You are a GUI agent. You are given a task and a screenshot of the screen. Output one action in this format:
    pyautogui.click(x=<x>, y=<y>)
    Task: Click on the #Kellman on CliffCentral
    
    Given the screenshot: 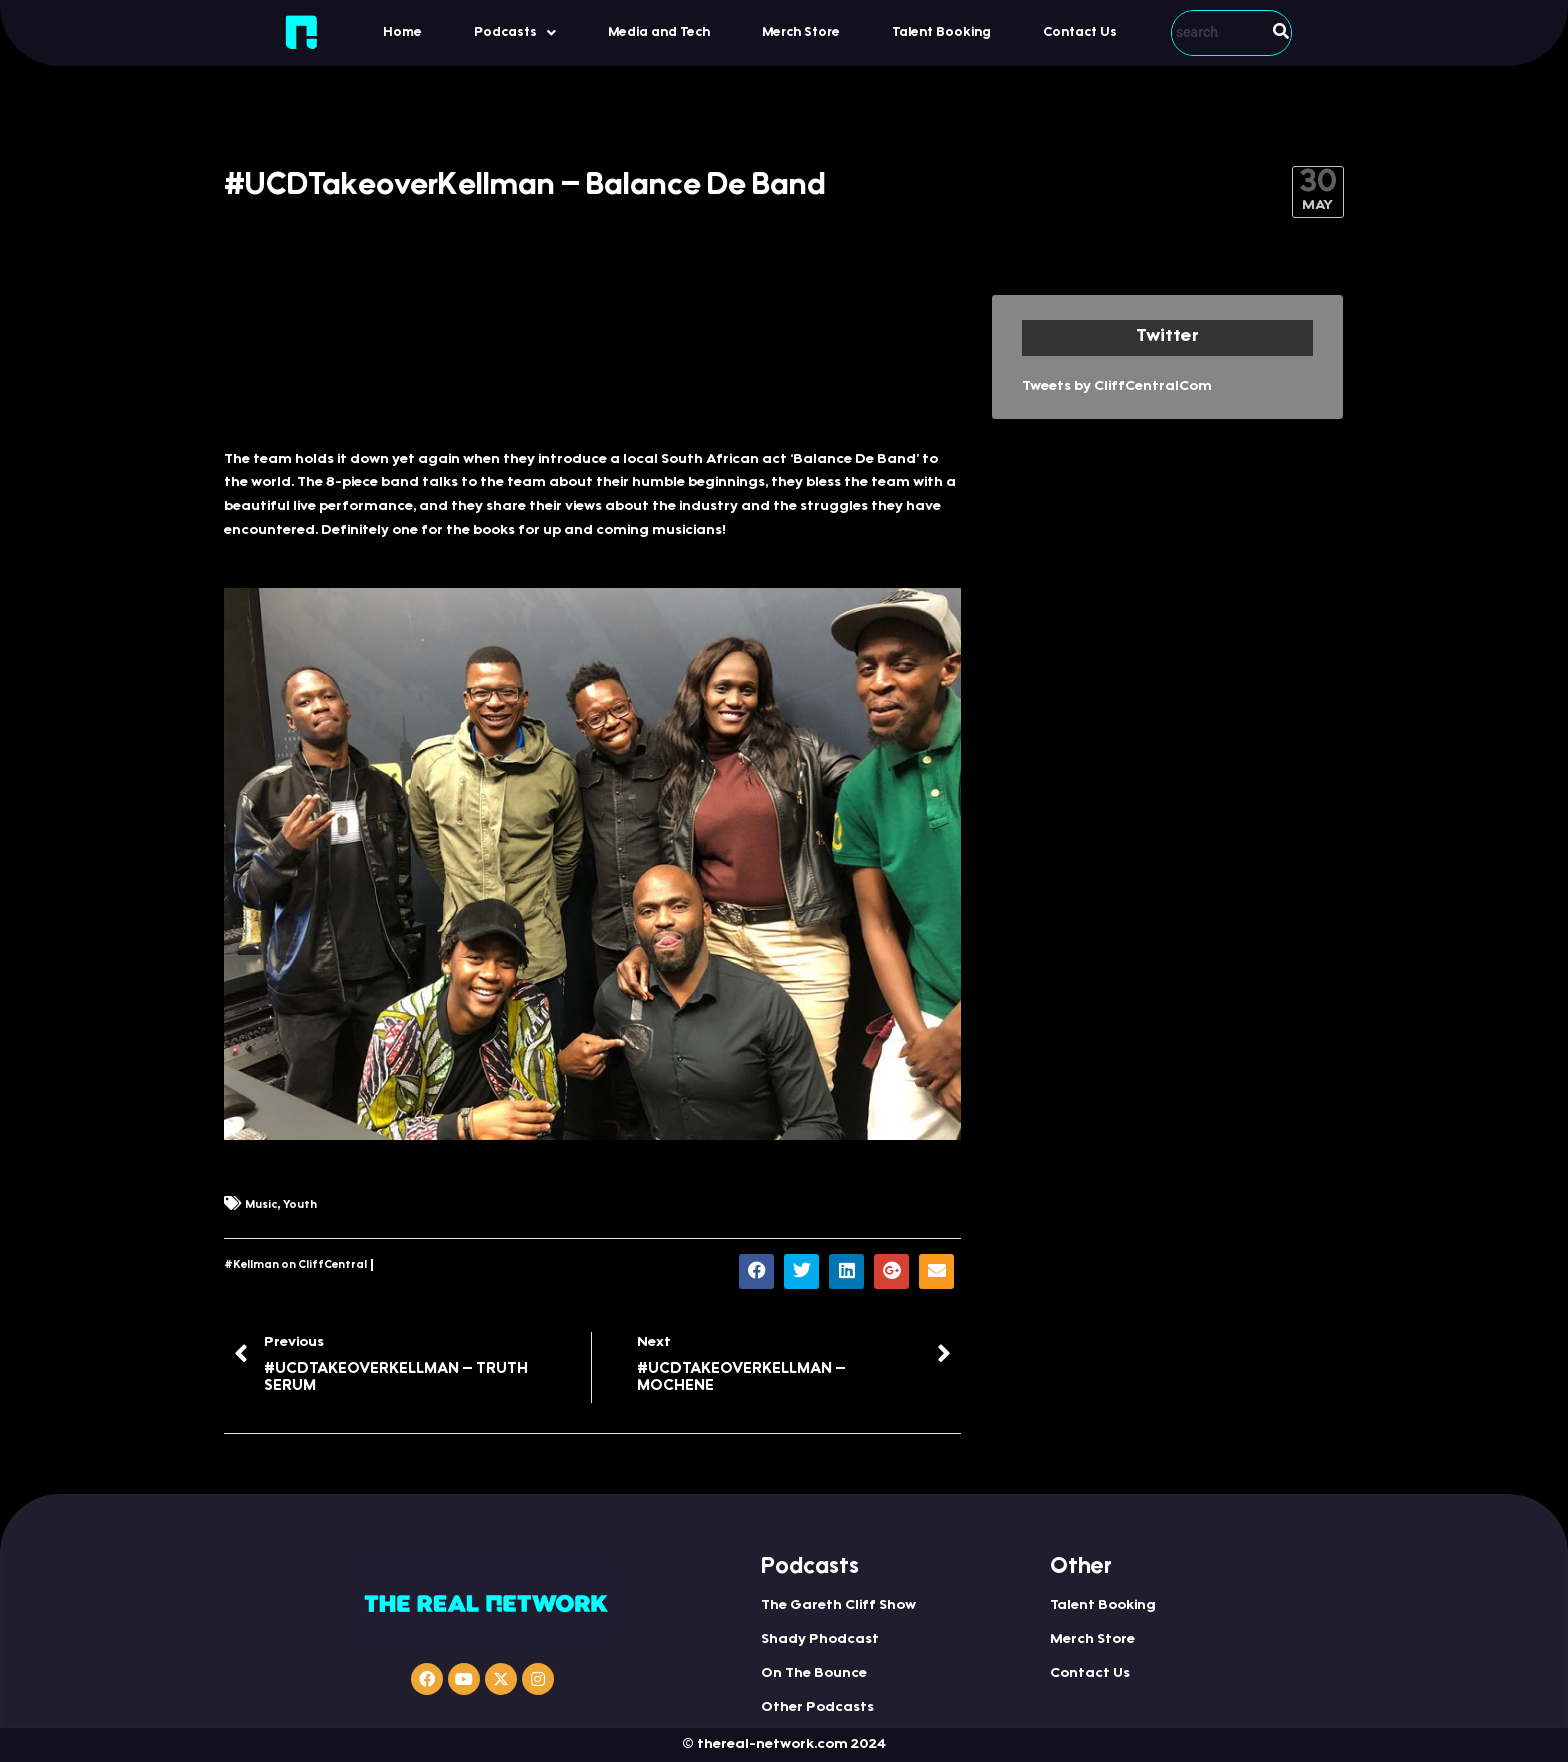 What is the action you would take?
    pyautogui.click(x=295, y=1265)
    